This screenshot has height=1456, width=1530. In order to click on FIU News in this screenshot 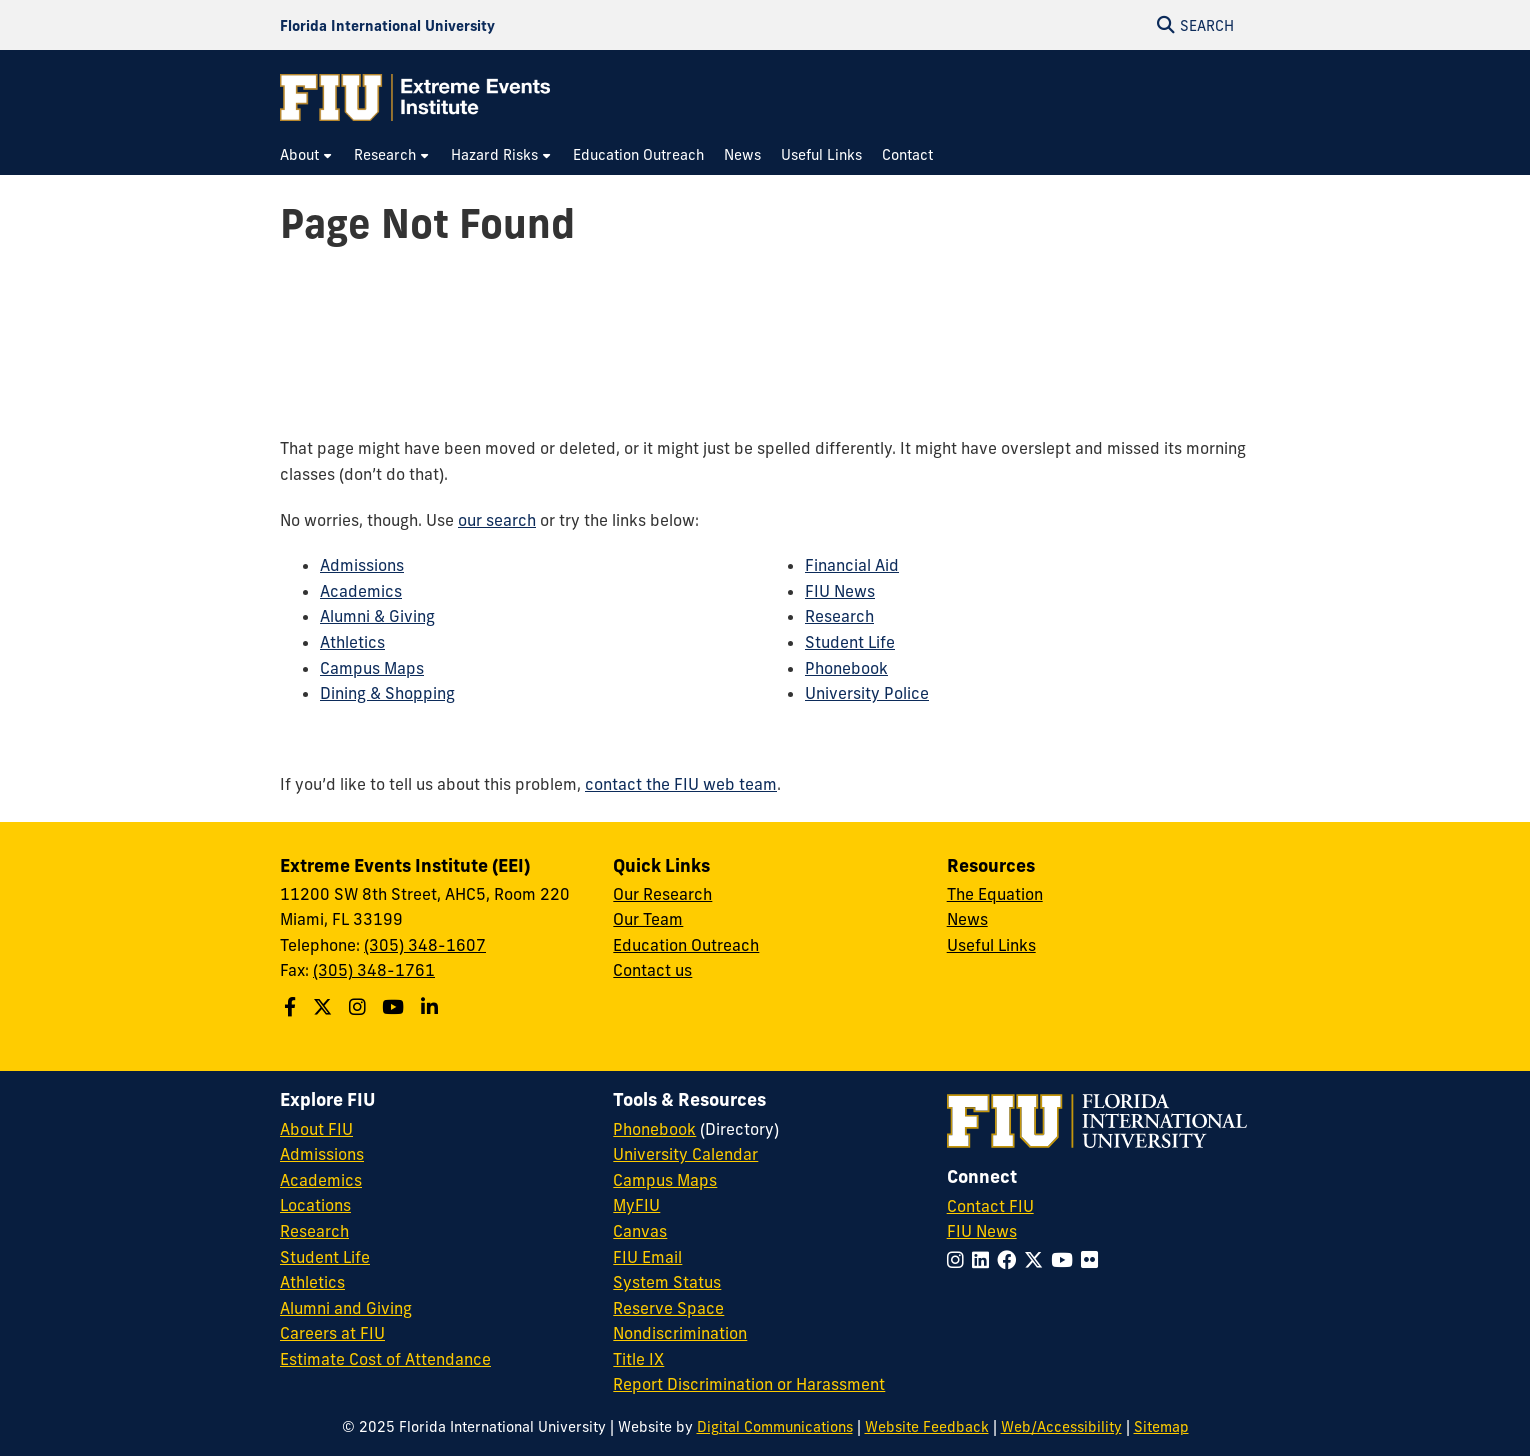, I will do `click(840, 591)`.